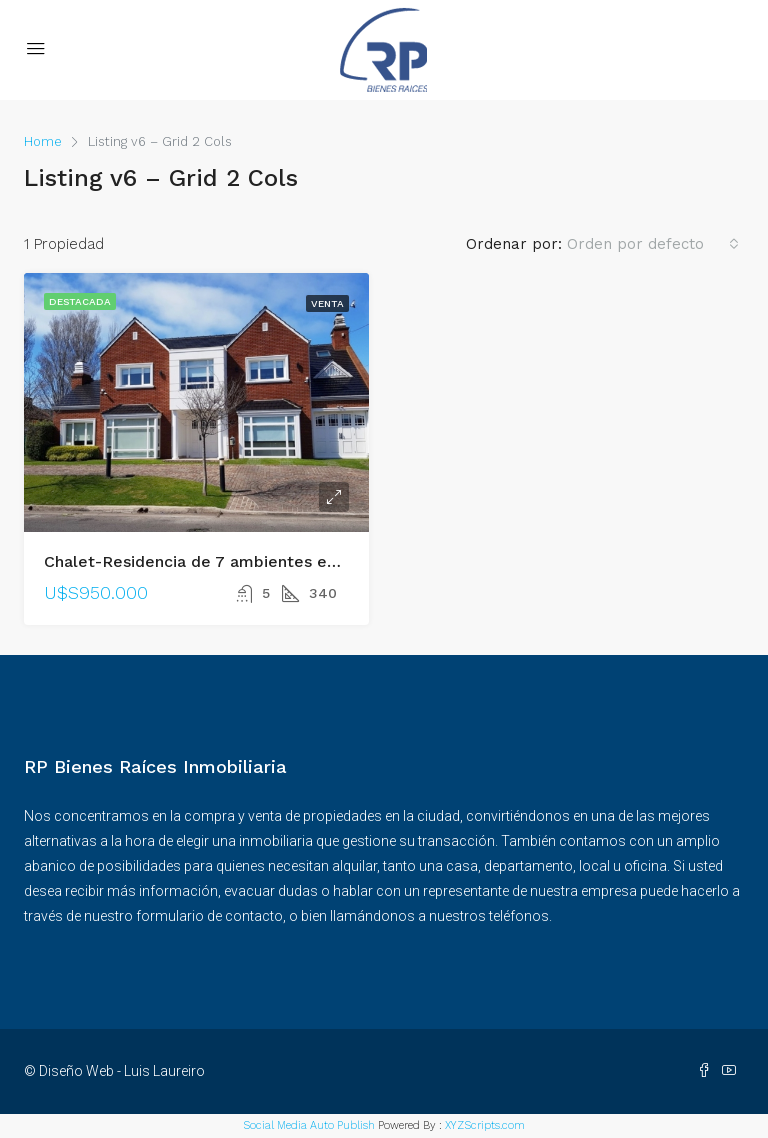 The image size is (768, 1138). Describe the element at coordinates (164, 1071) in the screenshot. I see `Luis Laureiro` at that location.